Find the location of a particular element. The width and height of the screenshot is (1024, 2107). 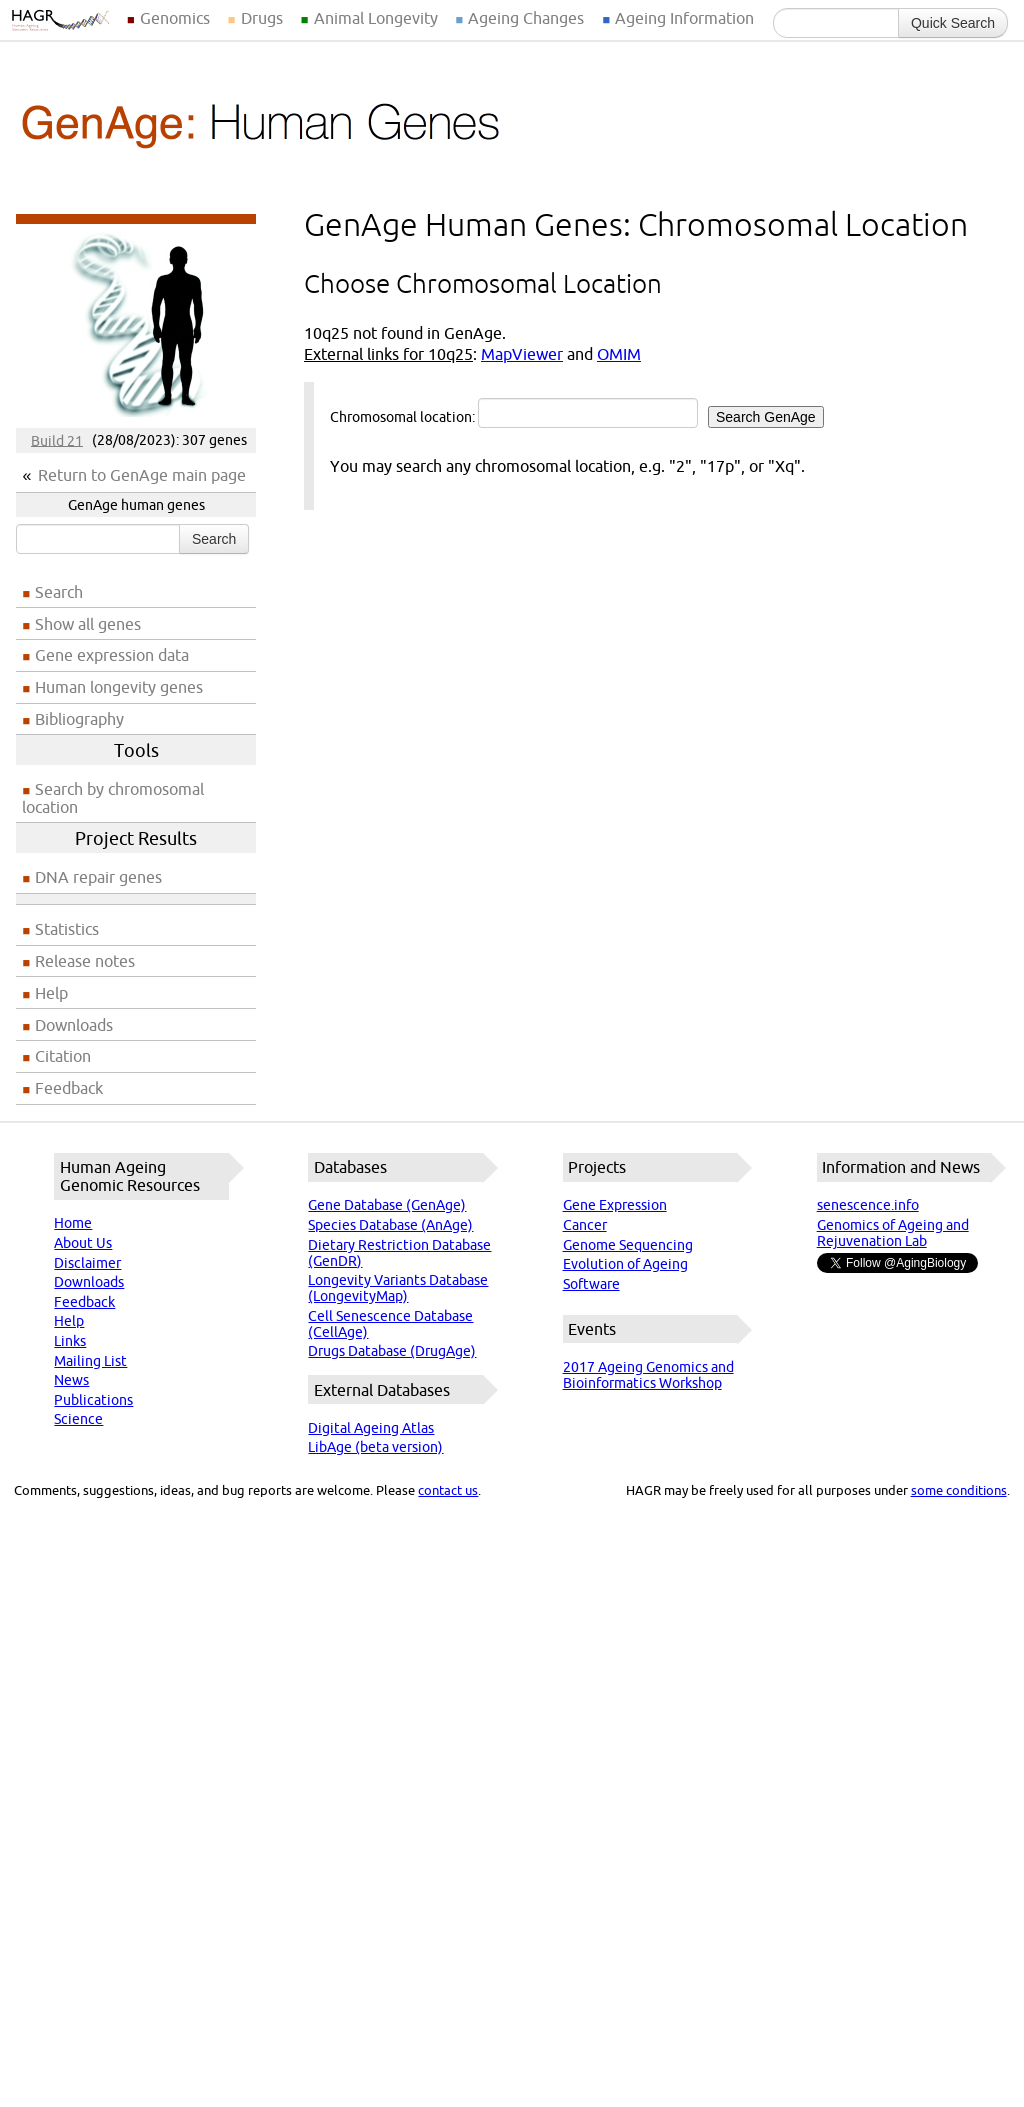

Statistics is located at coordinates (67, 929).